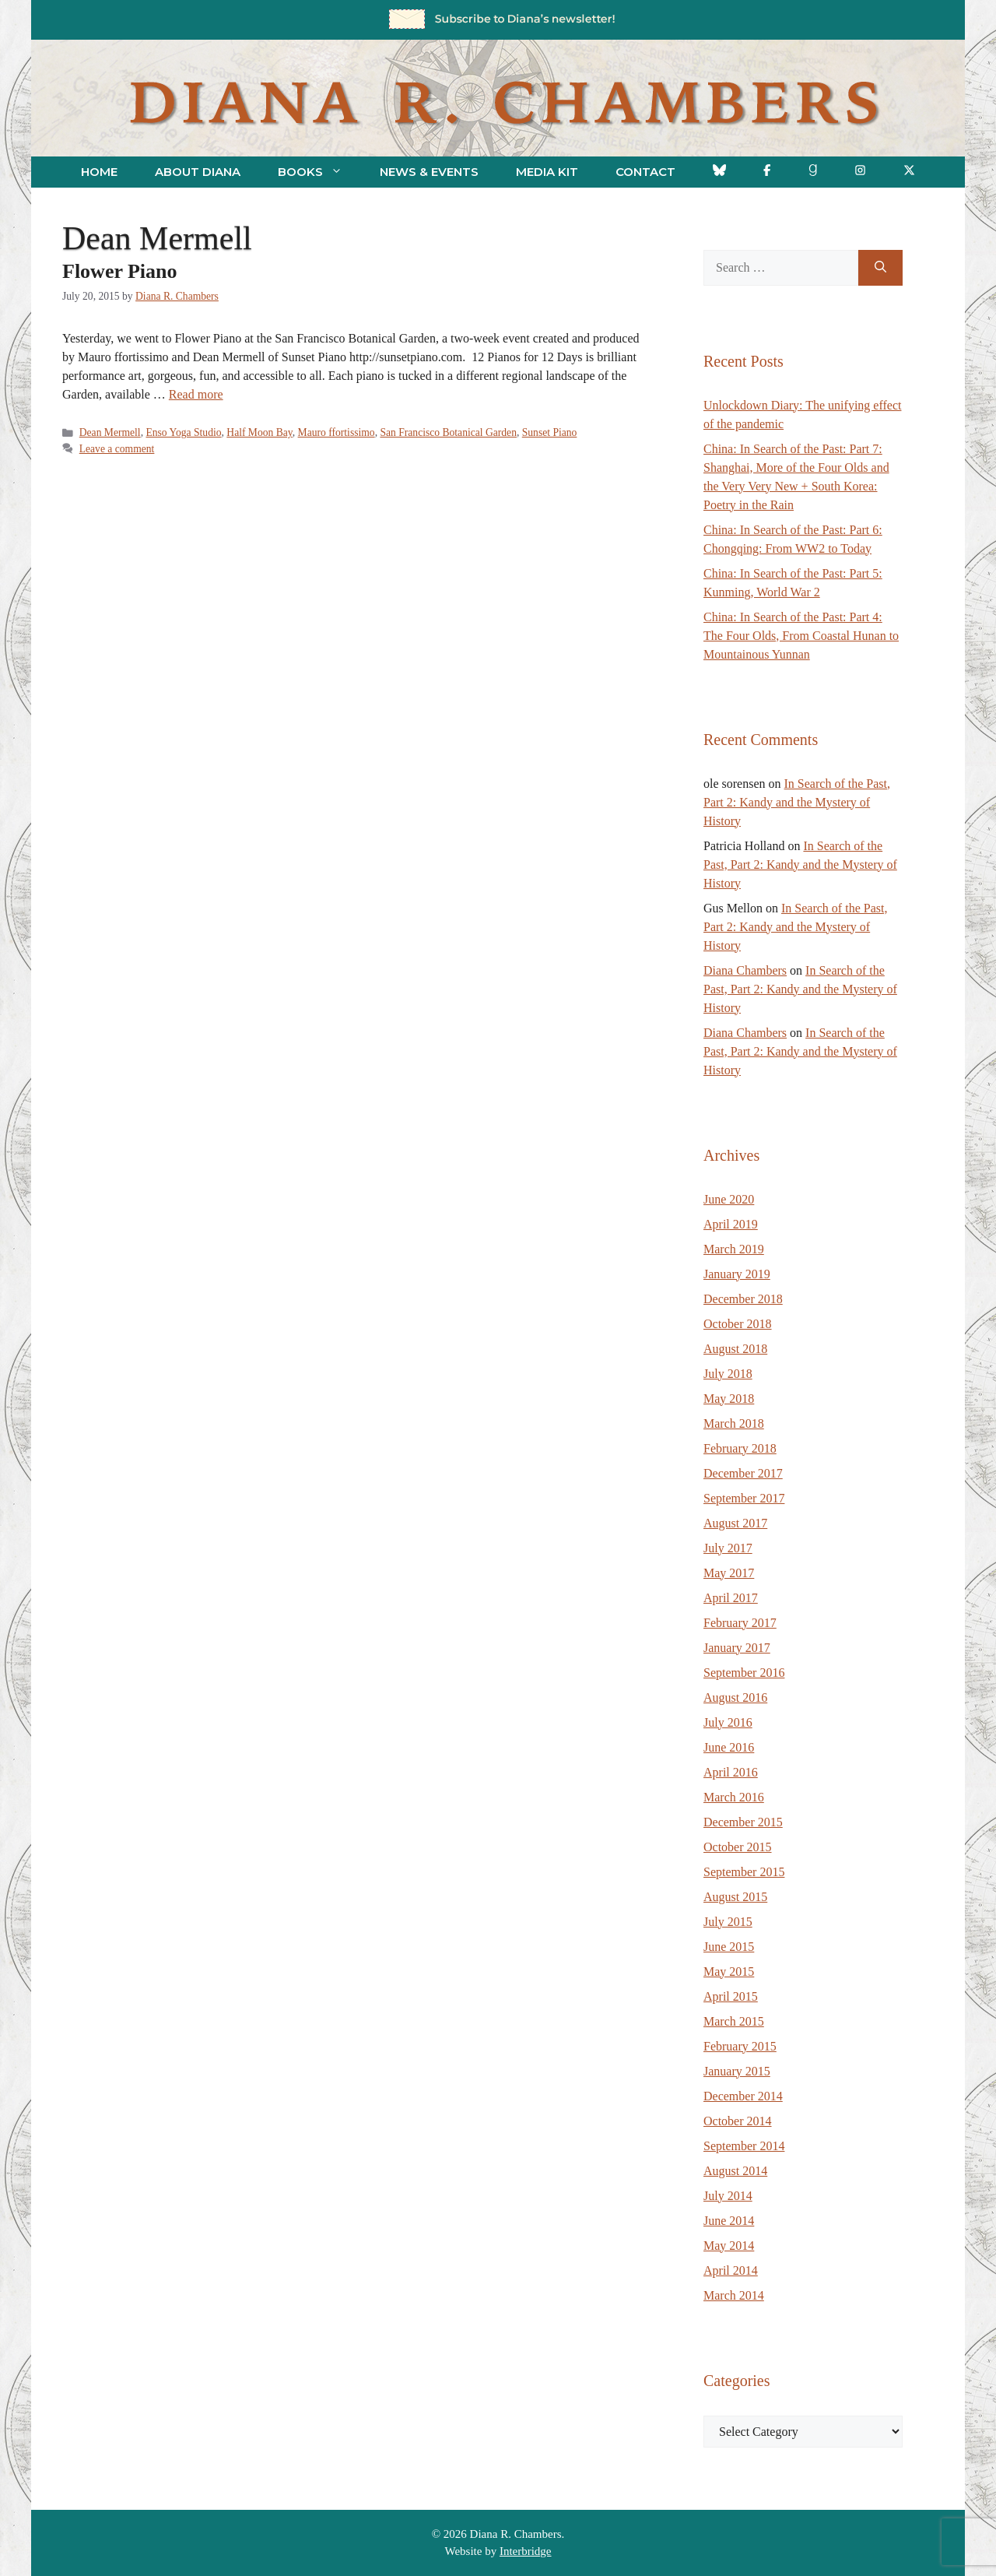  I want to click on August 2018, so click(735, 1348).